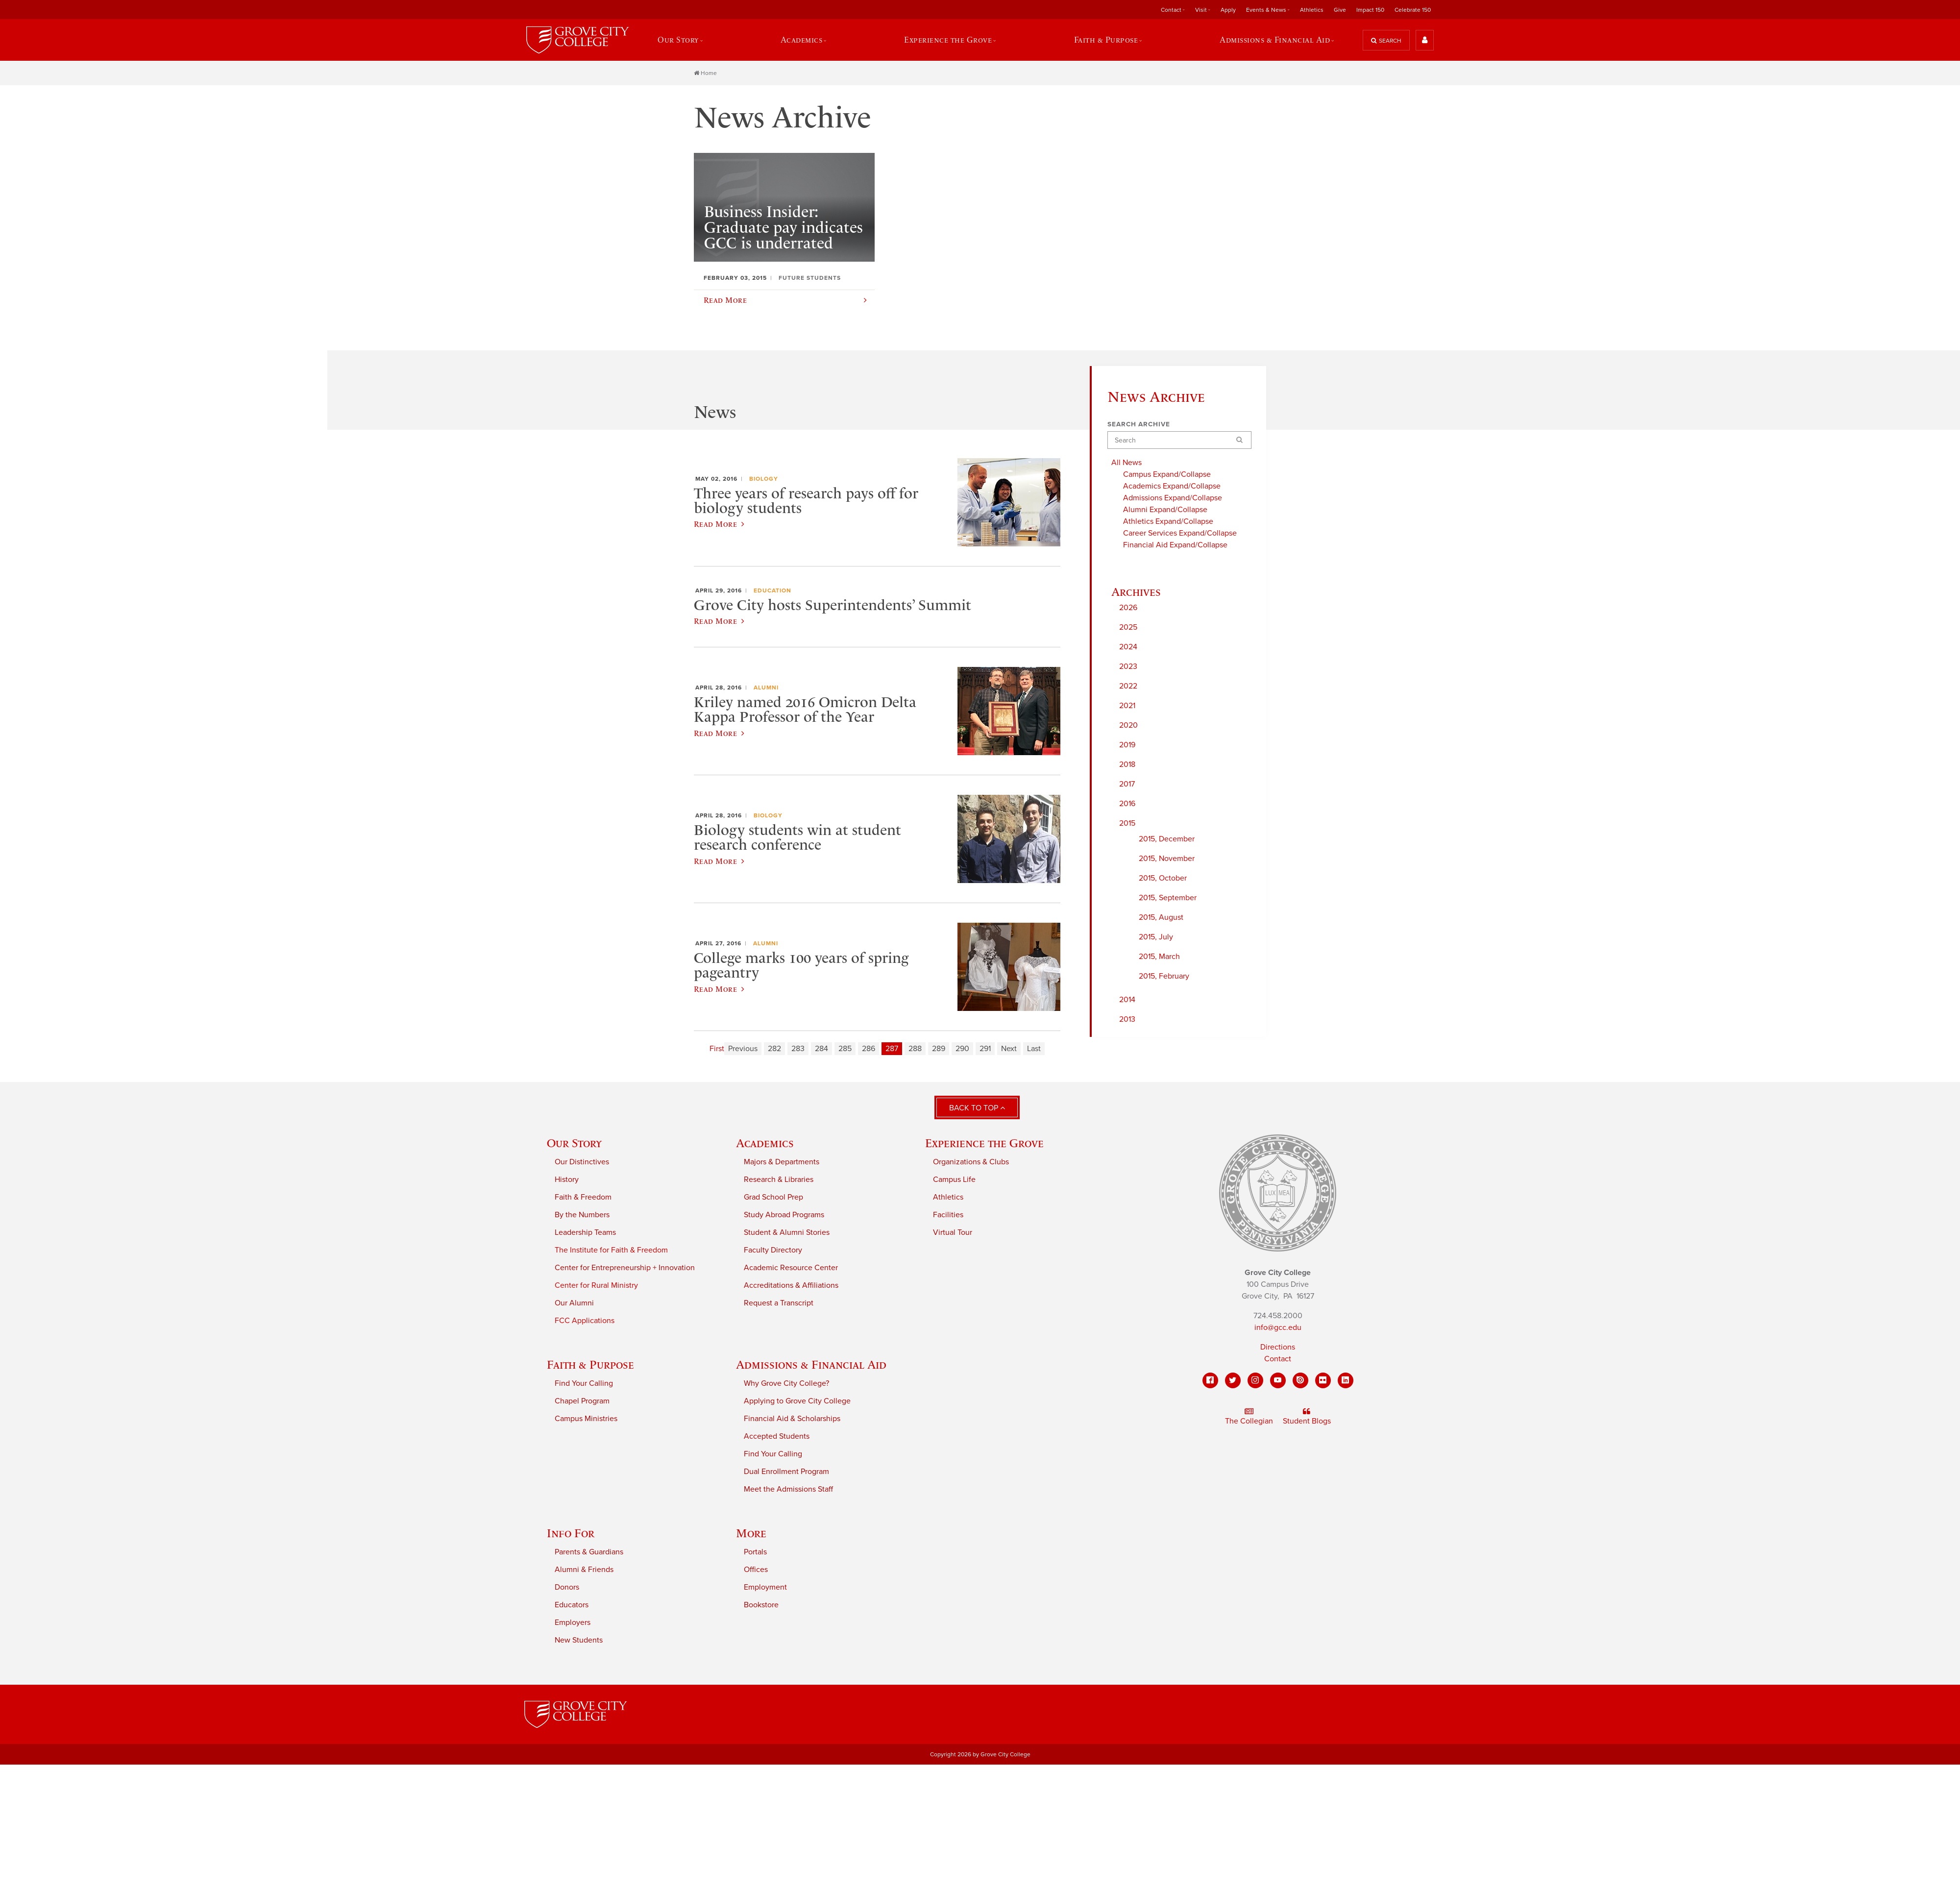 Image resolution: width=1960 pixels, height=1892 pixels. Describe the element at coordinates (1128, 648) in the screenshot. I see `2024` at that location.